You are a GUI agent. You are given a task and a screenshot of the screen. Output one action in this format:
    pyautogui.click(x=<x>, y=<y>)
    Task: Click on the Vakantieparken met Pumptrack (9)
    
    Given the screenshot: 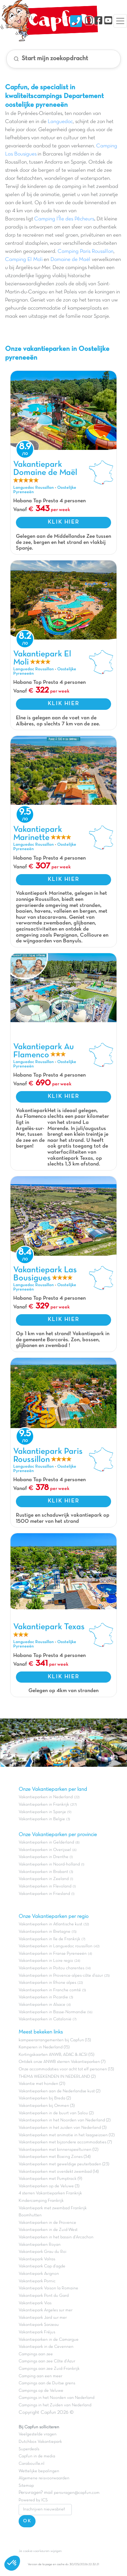 What is the action you would take?
    pyautogui.click(x=50, y=2179)
    